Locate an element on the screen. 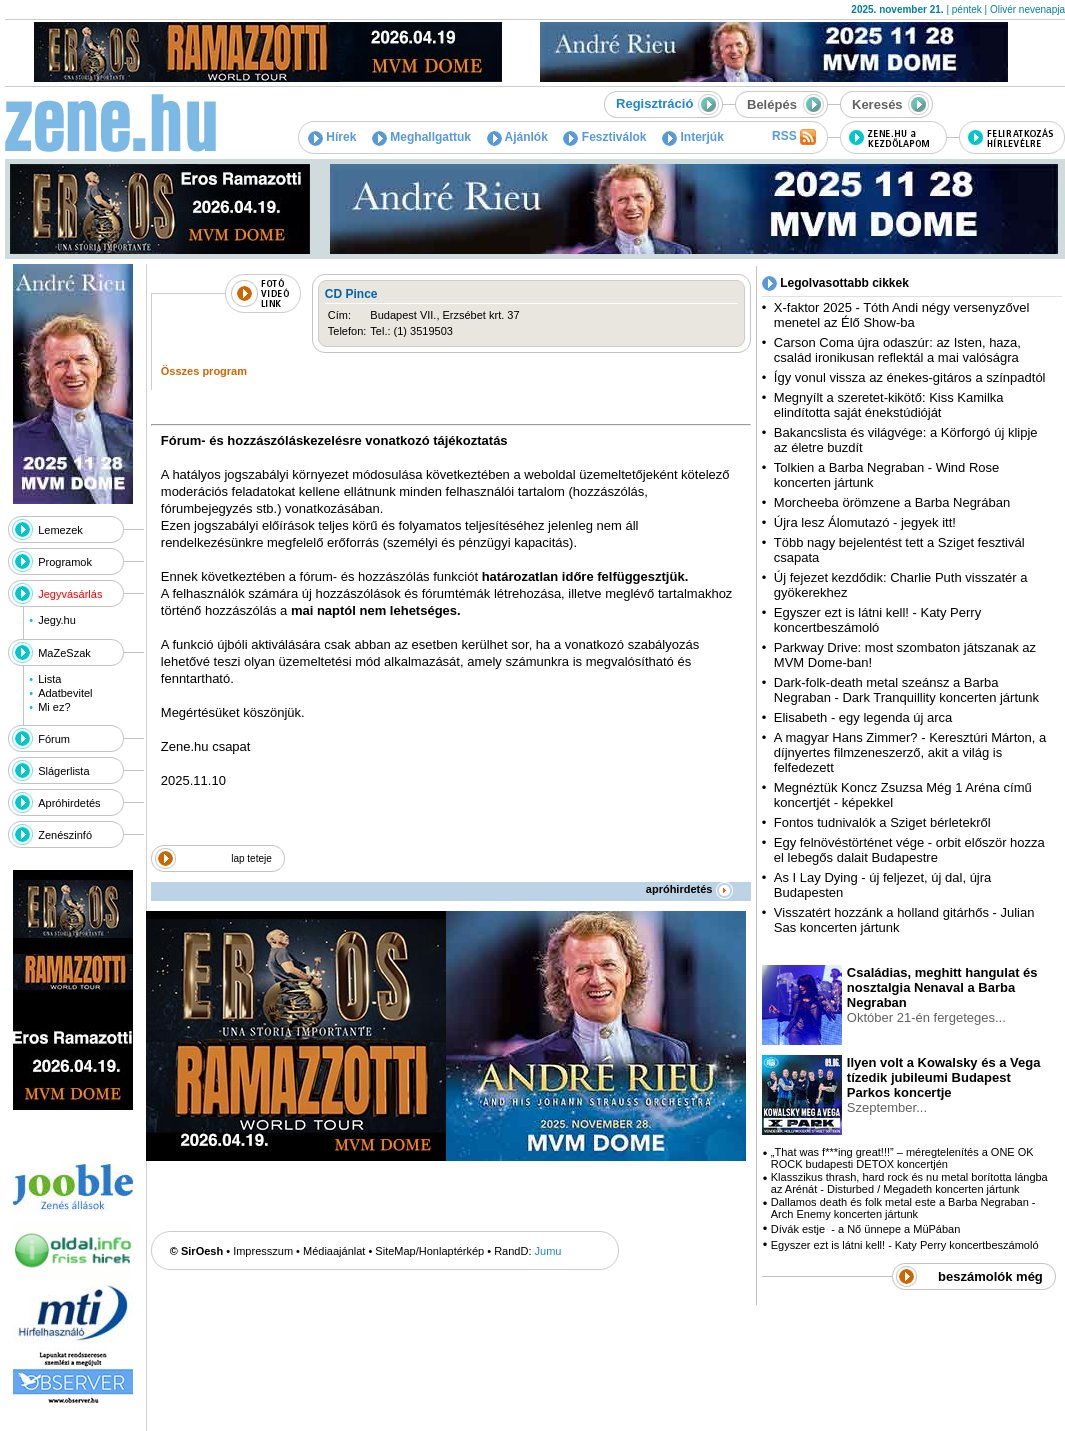  Jumu is located at coordinates (548, 1251).